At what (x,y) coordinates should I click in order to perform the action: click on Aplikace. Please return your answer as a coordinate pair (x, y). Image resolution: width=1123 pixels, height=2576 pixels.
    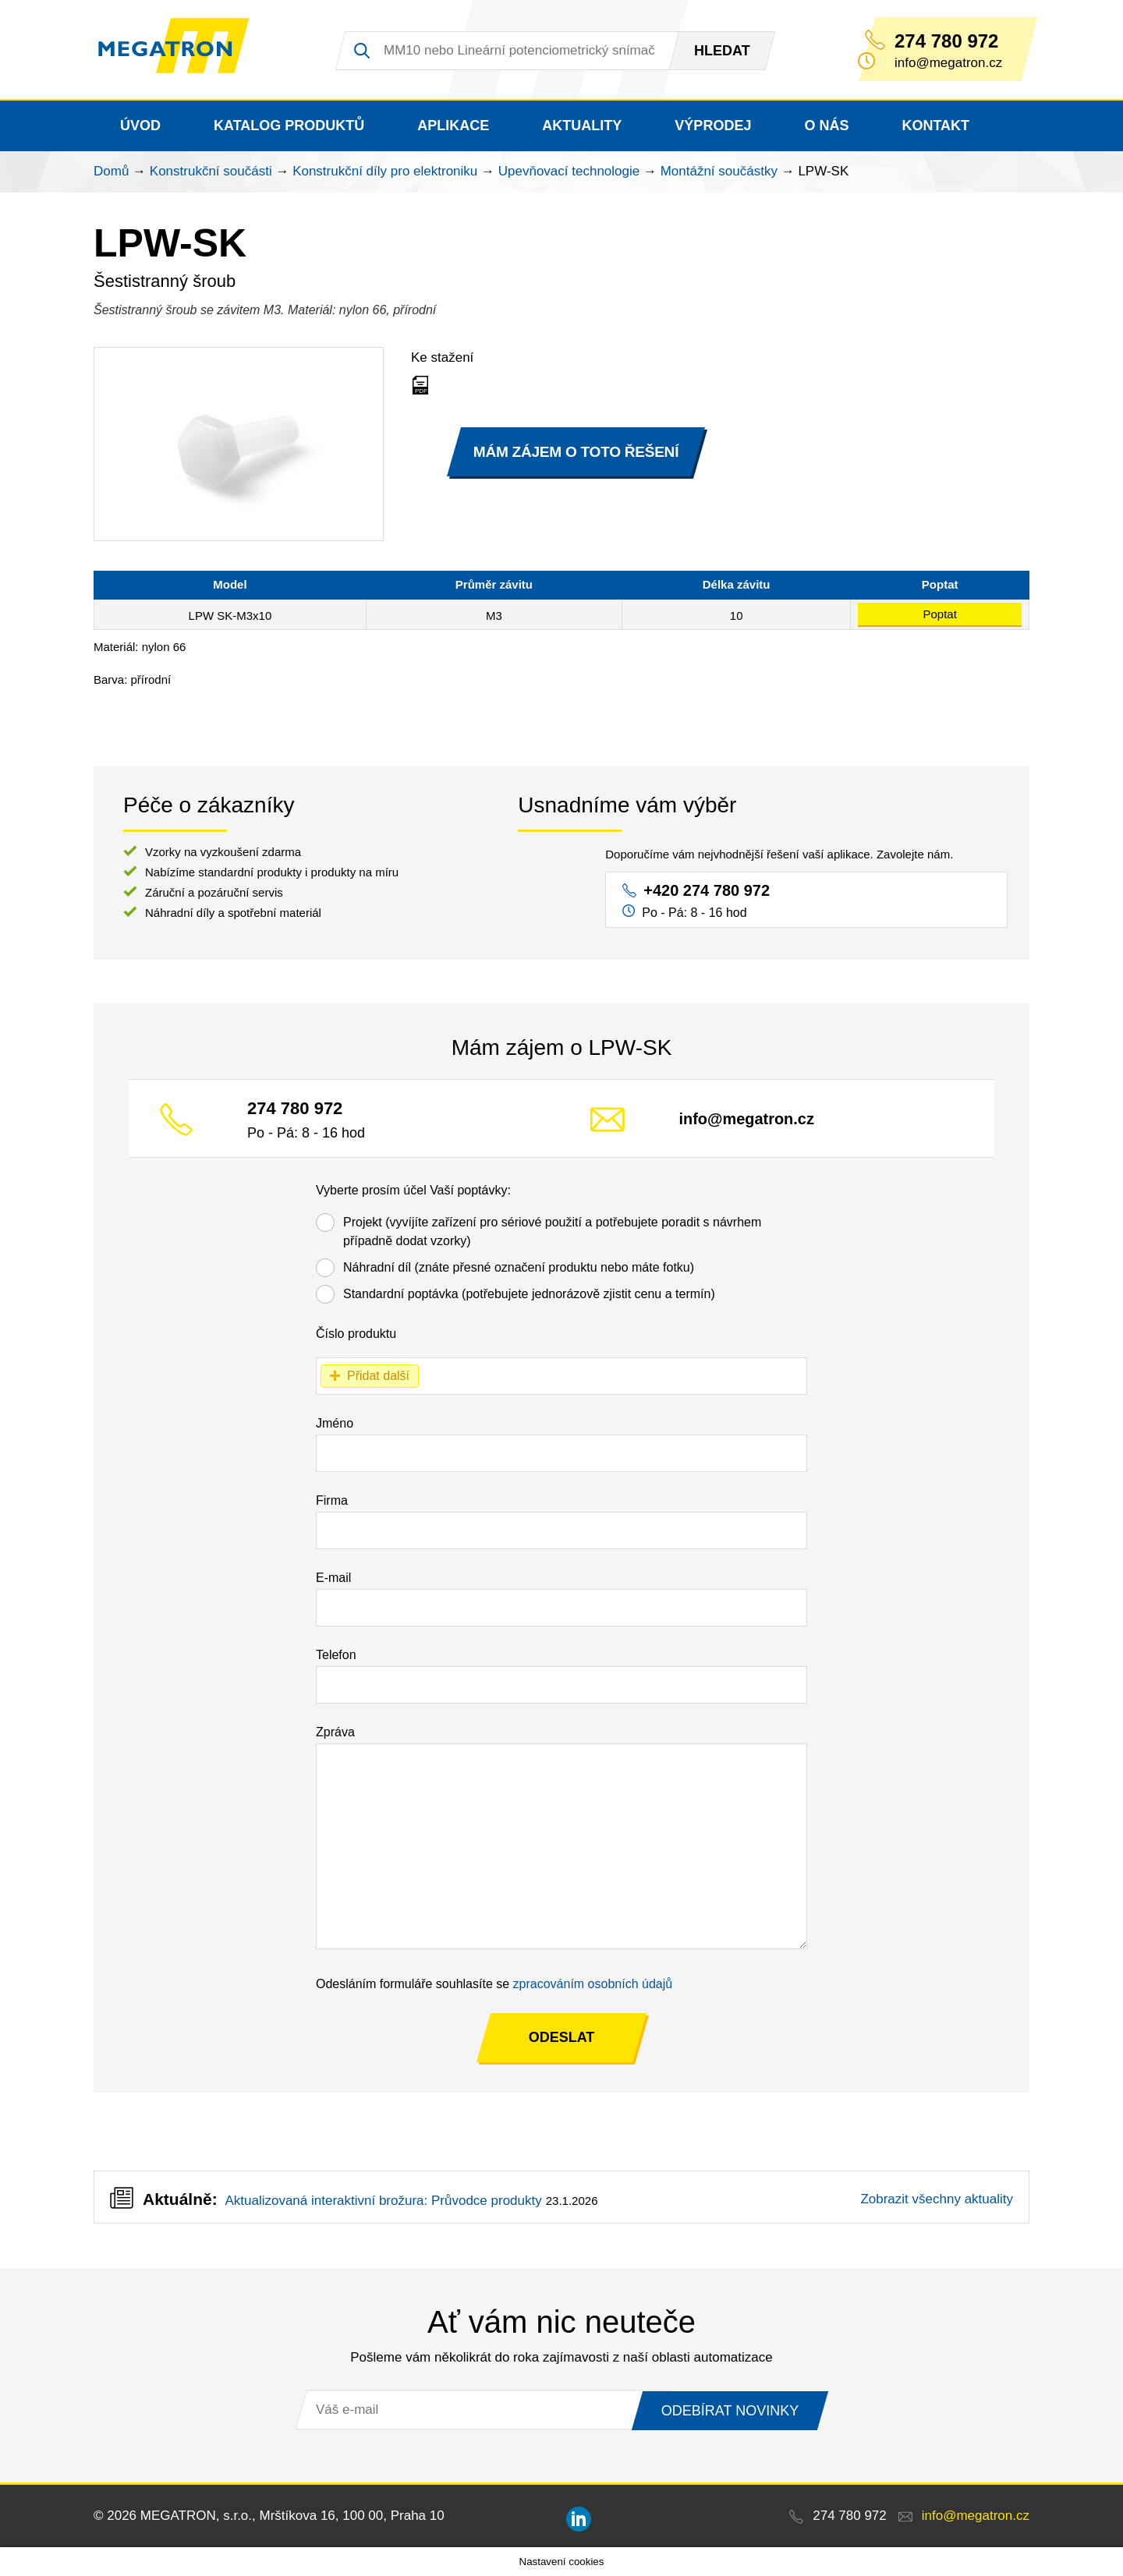
    Looking at the image, I should click on (453, 125).